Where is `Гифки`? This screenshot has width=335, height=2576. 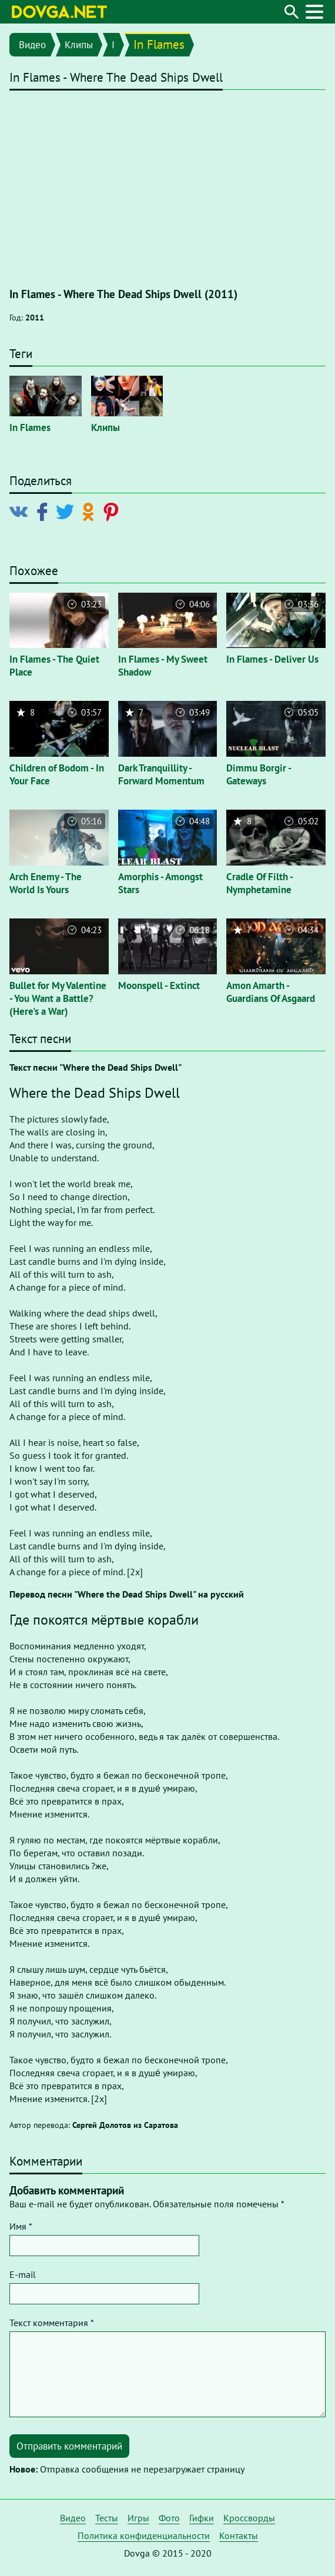 Гифки is located at coordinates (201, 2518).